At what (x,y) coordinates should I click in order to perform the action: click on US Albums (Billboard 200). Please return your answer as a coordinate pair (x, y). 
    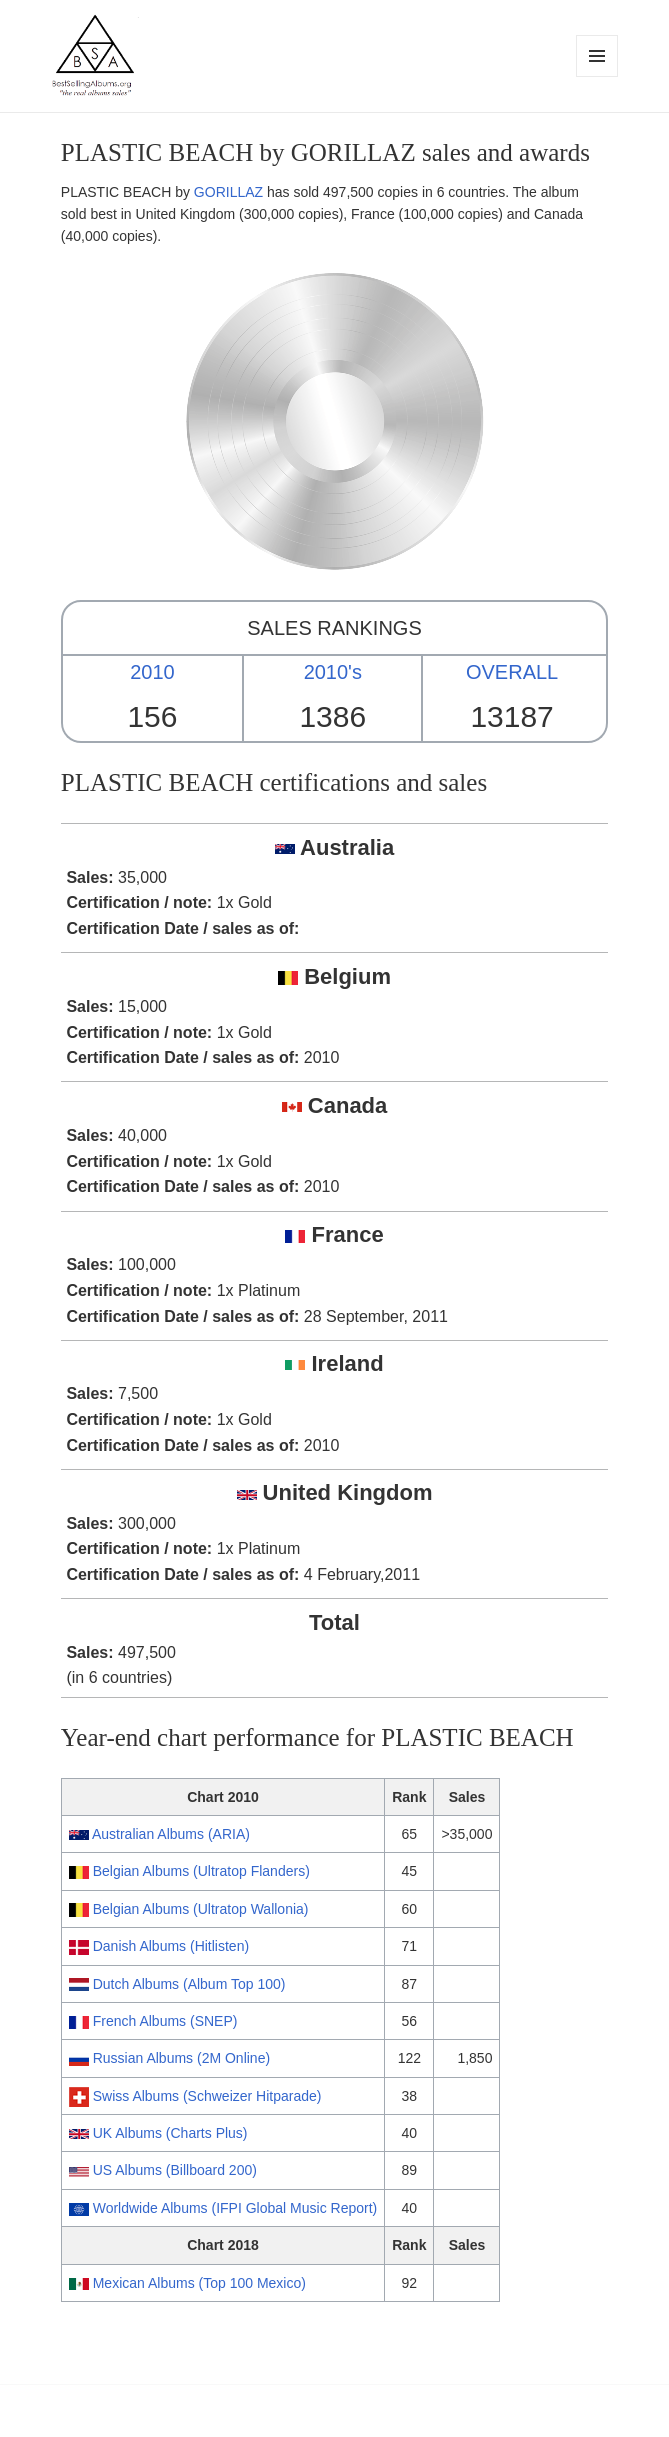
    Looking at the image, I should click on (175, 2170).